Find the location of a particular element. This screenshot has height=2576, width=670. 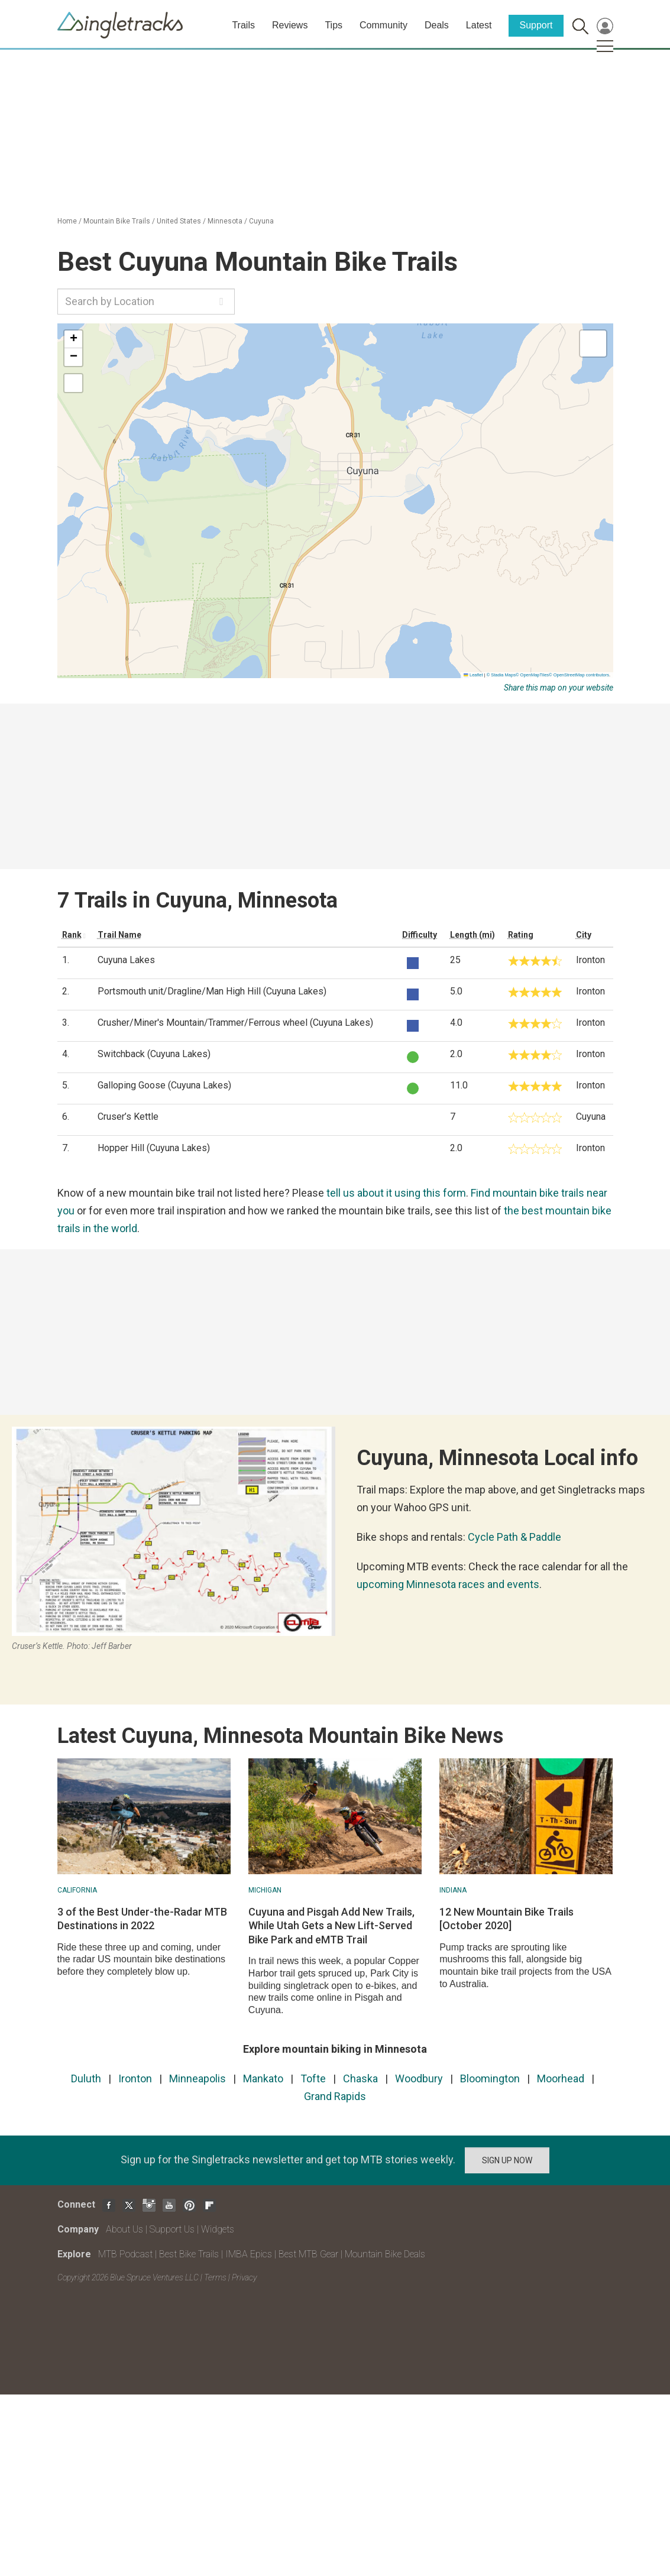

Latest is located at coordinates (479, 25).